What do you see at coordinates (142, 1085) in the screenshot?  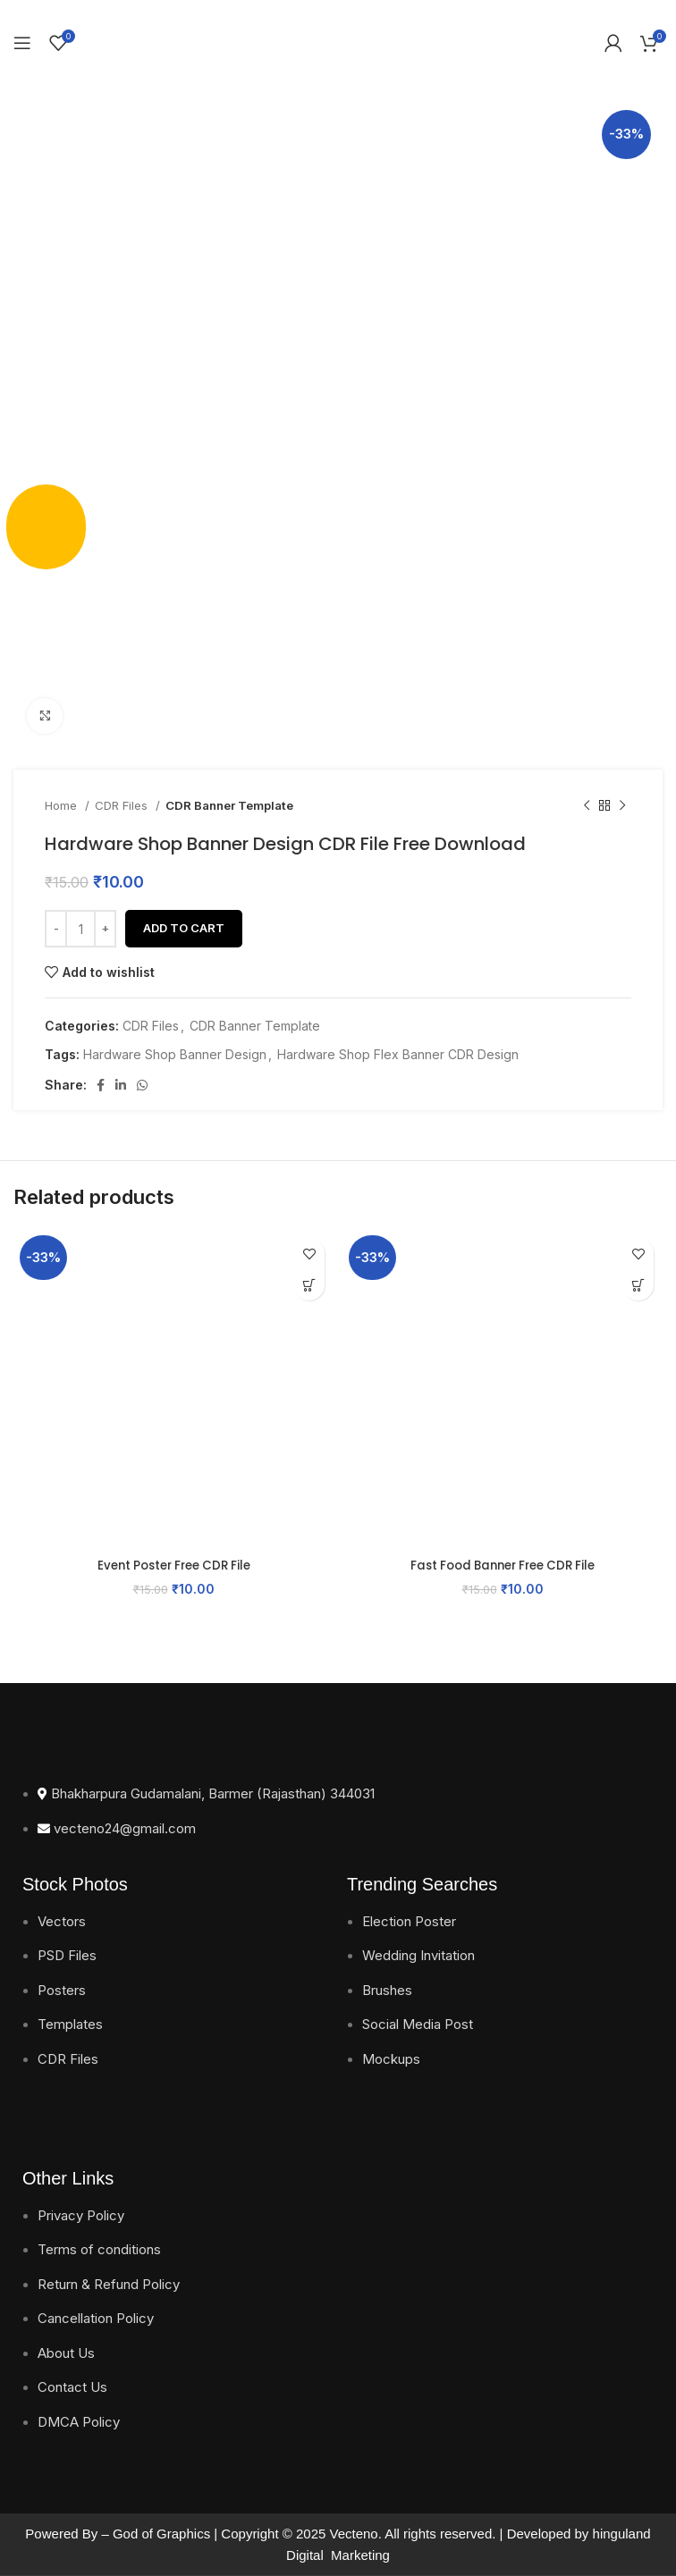 I see `[WhatsApp social link]` at bounding box center [142, 1085].